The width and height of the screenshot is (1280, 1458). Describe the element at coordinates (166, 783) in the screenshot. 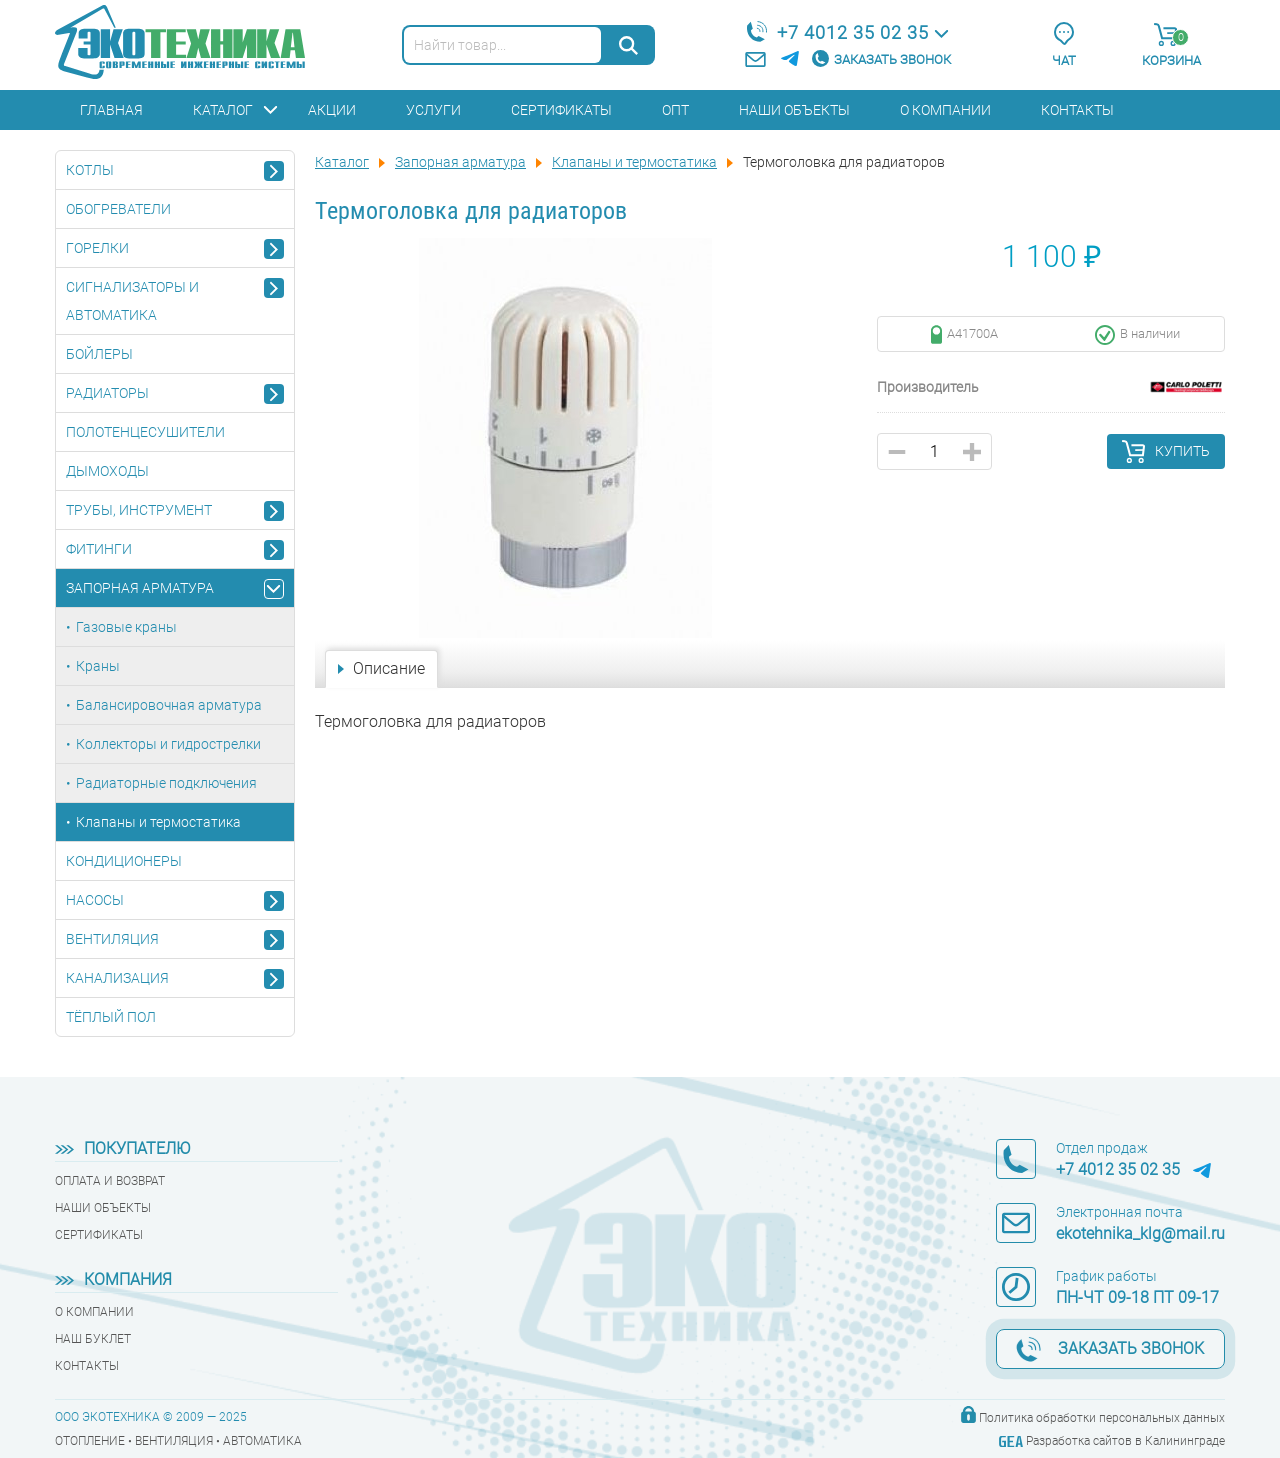

I see `Радиаторные подключения` at that location.